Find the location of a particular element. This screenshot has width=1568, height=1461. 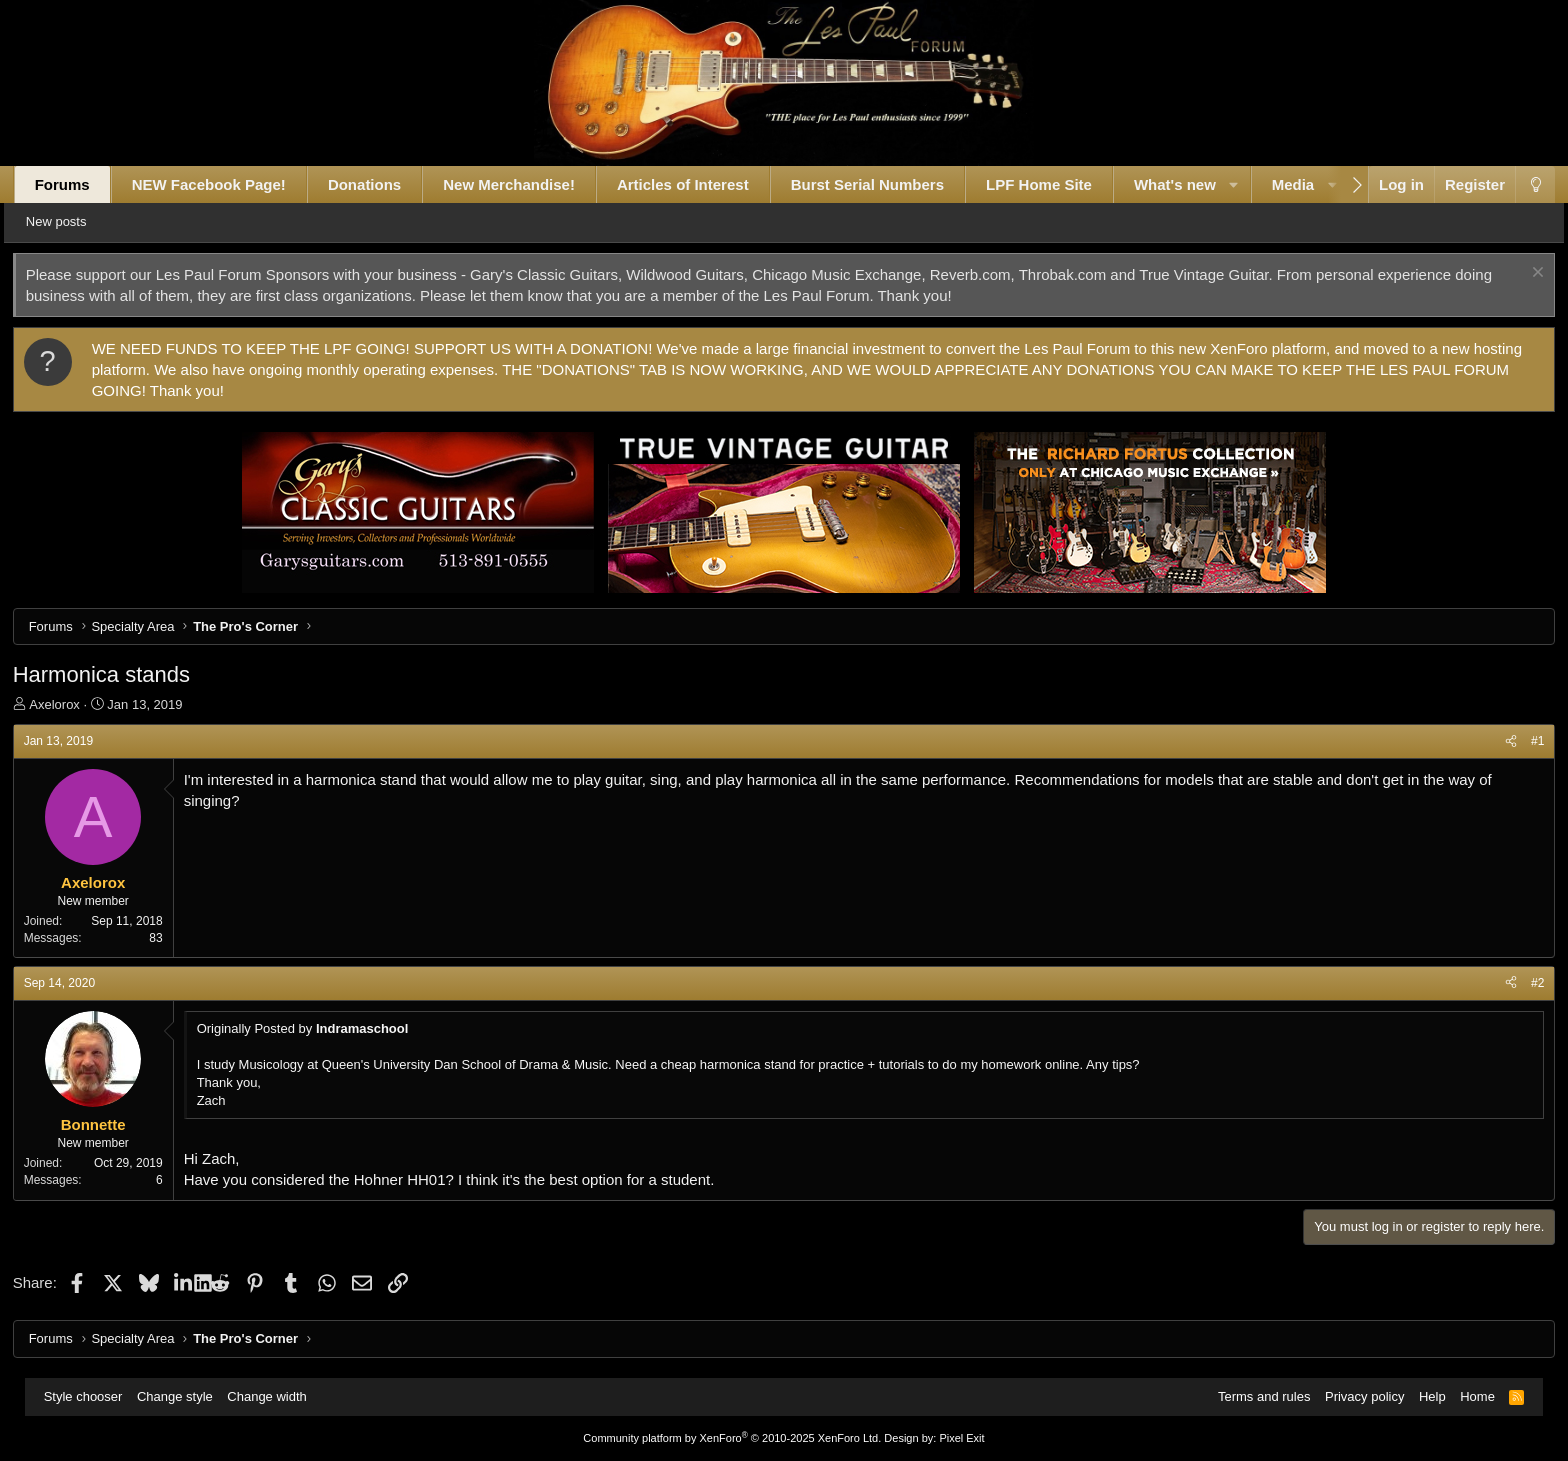

Axelorox is located at coordinates (75, 704).